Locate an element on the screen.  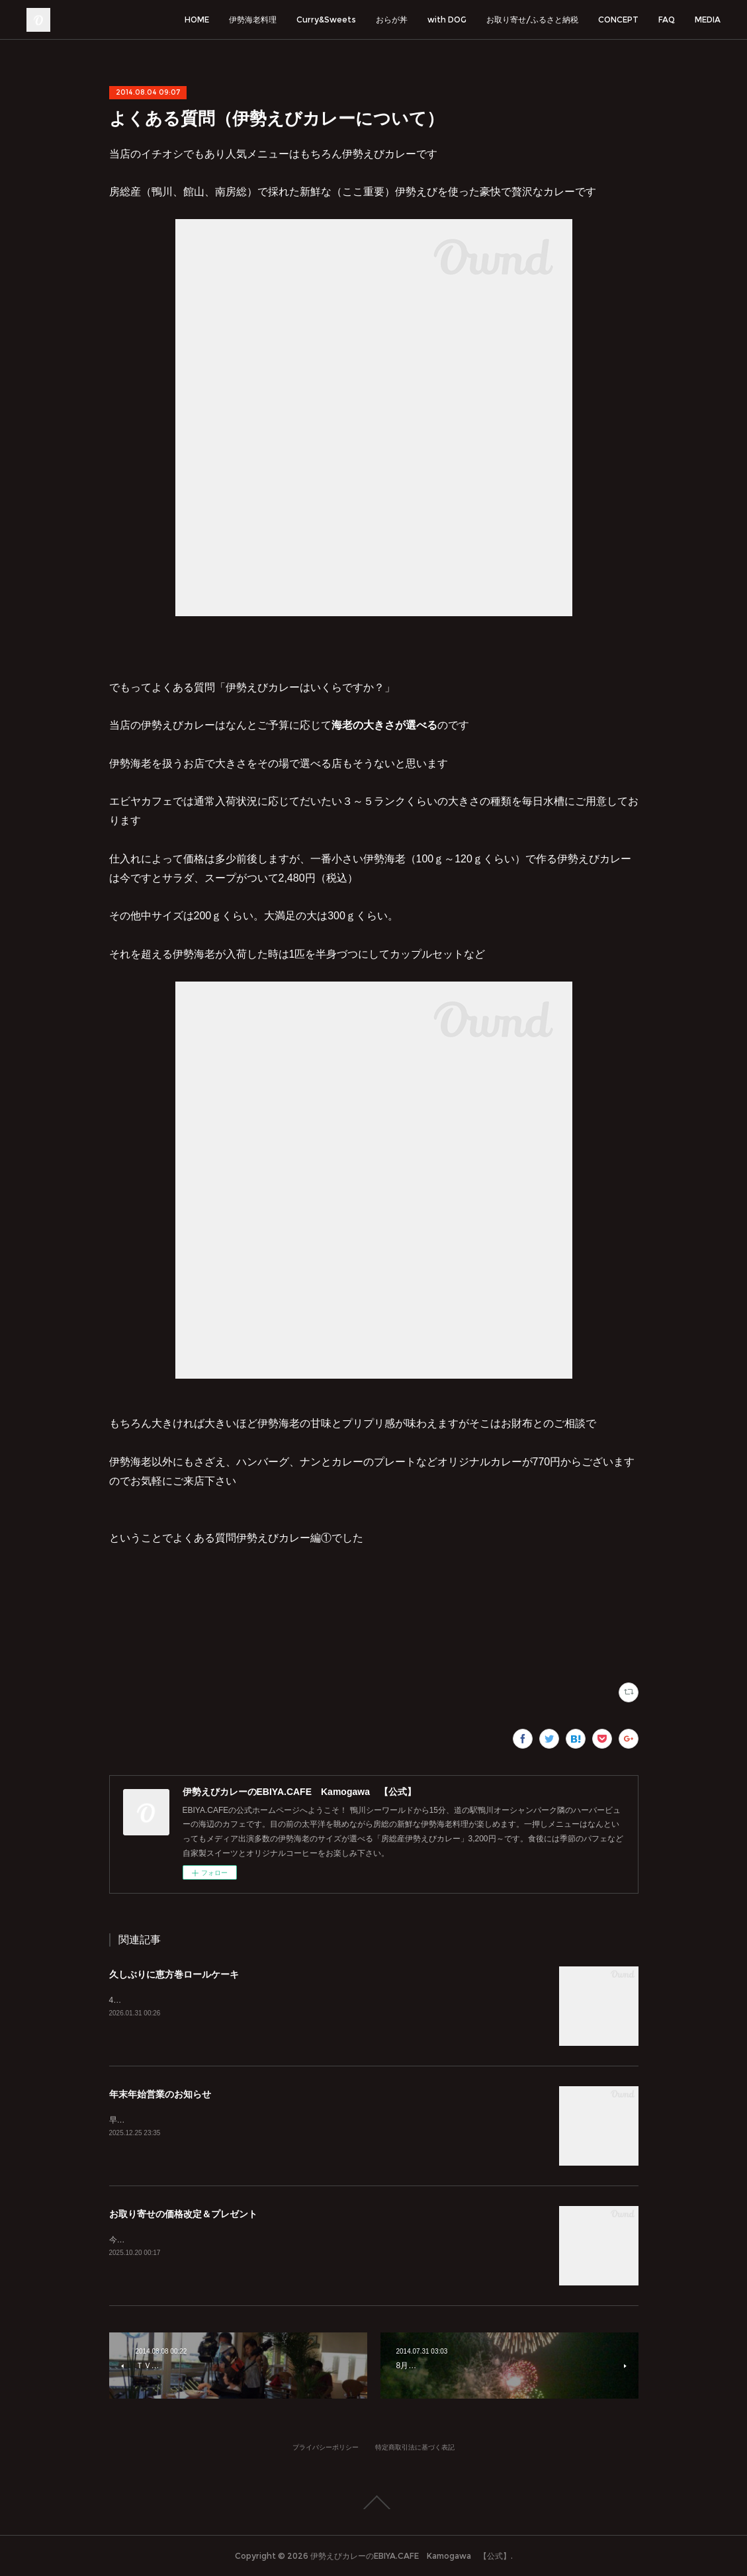
お取り寄せ/ふるさと納税 is located at coordinates (532, 19).